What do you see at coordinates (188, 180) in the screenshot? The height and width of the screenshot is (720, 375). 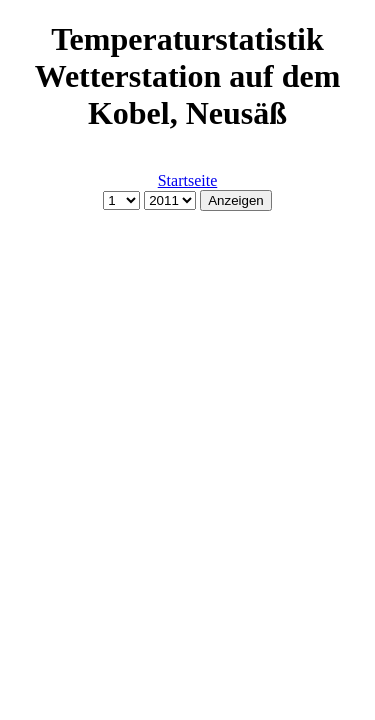 I see `Startseite` at bounding box center [188, 180].